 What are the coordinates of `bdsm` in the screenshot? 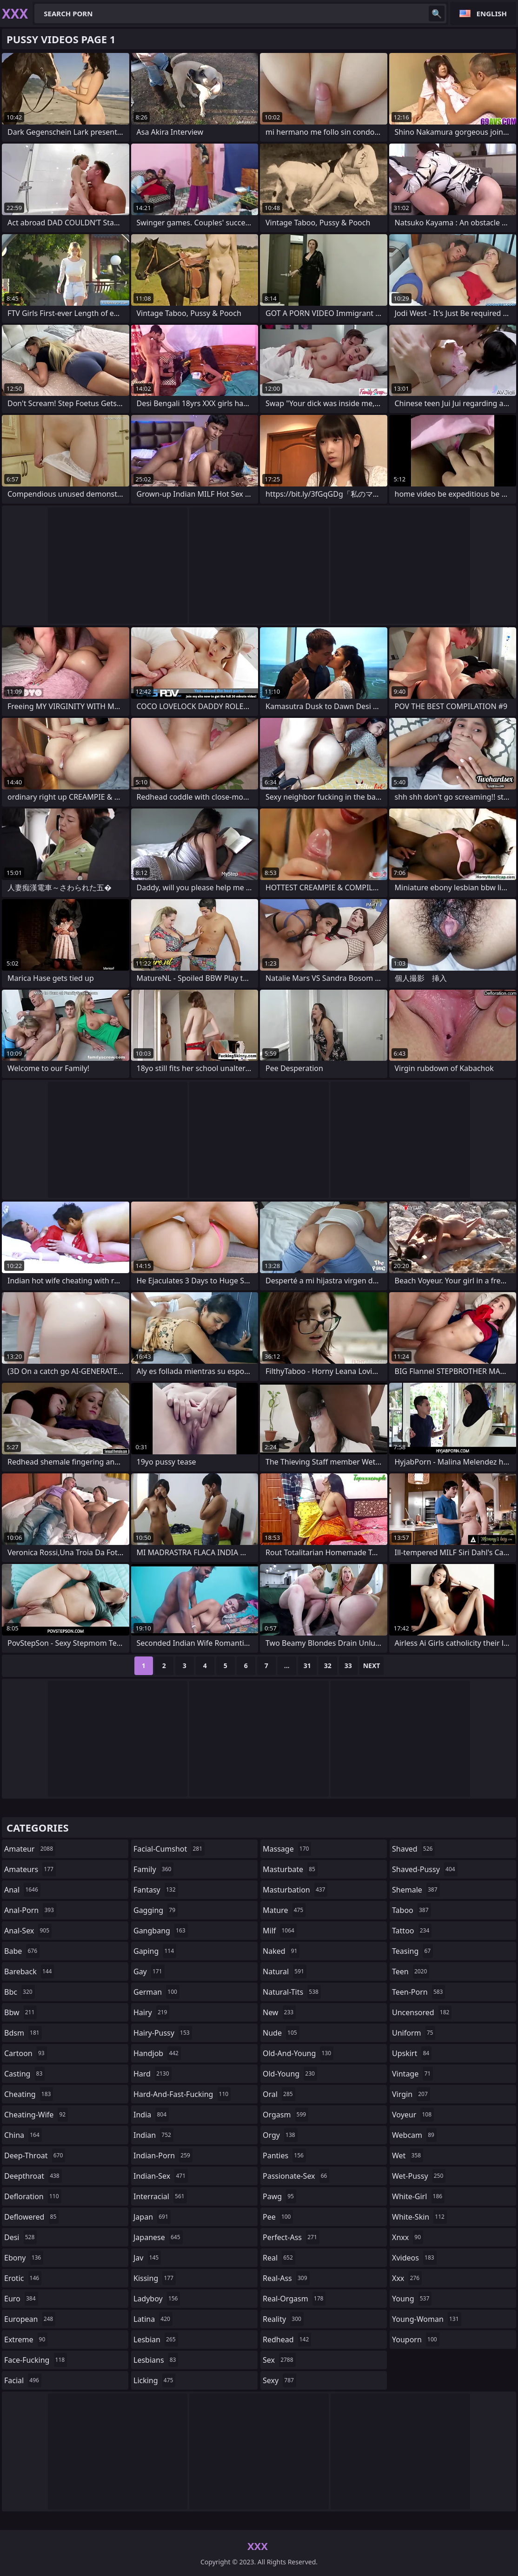 It's located at (23, 2033).